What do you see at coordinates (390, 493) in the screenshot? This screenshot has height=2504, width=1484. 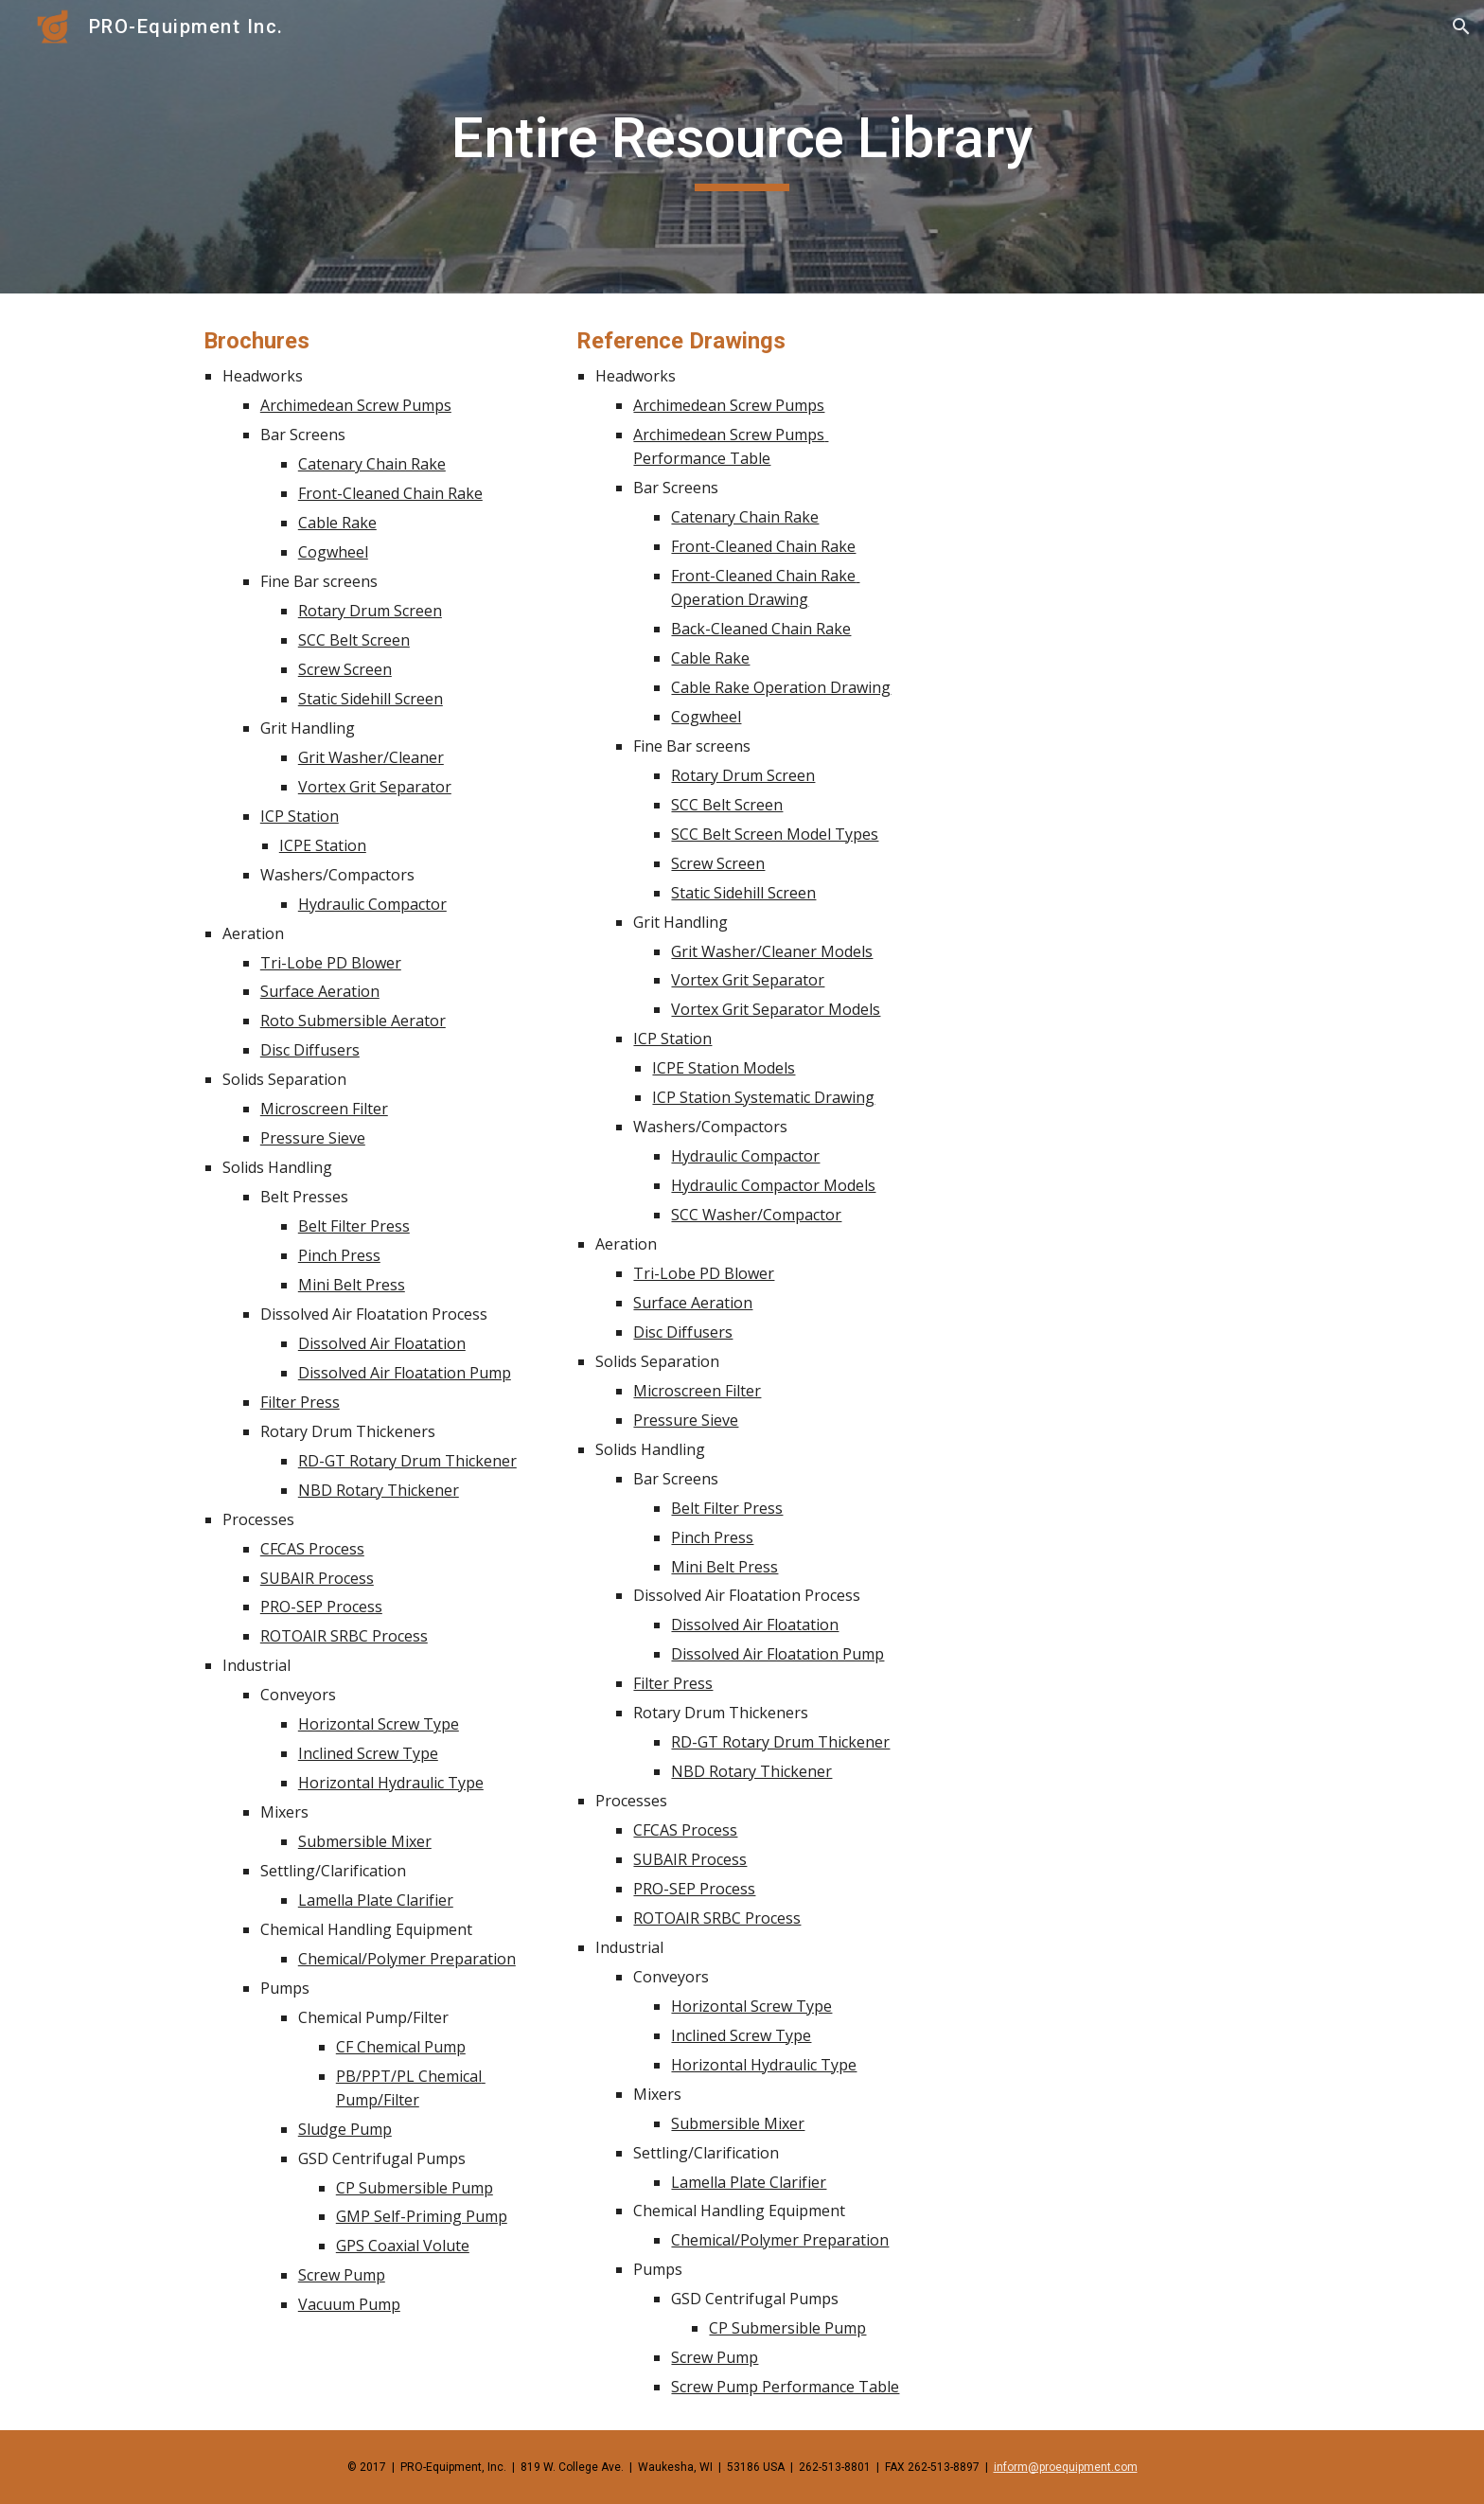 I see `Front-Cleaned Chain Rake` at bounding box center [390, 493].